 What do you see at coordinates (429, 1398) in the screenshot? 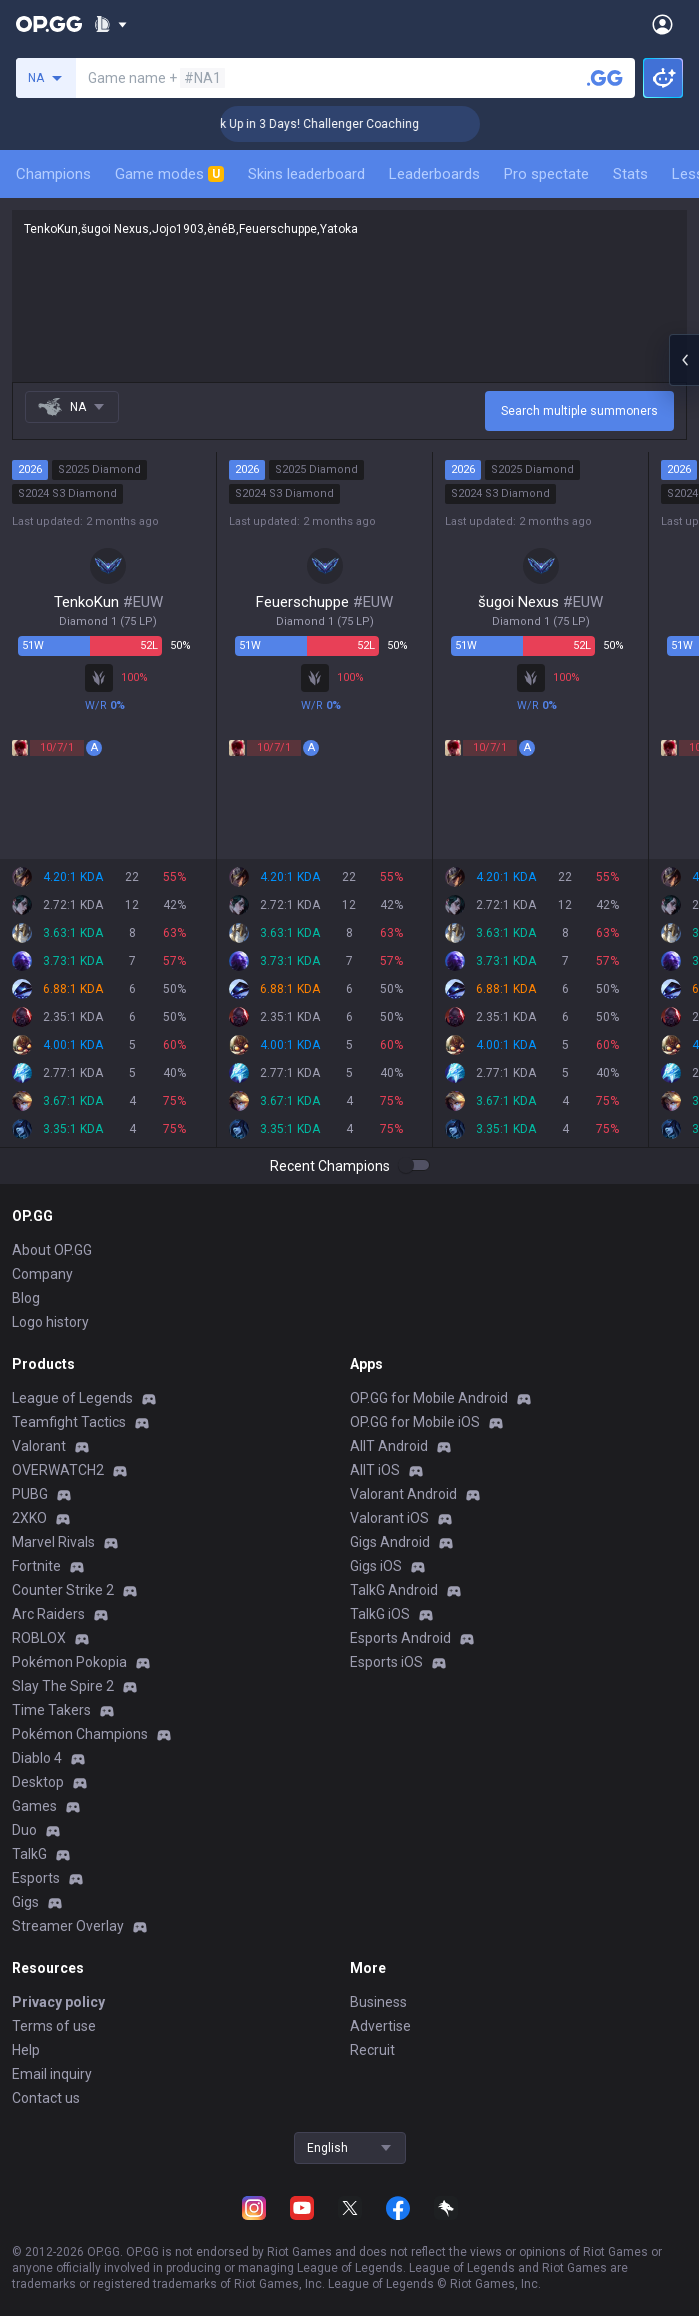
I see `OP.GG for Mobile Android` at bounding box center [429, 1398].